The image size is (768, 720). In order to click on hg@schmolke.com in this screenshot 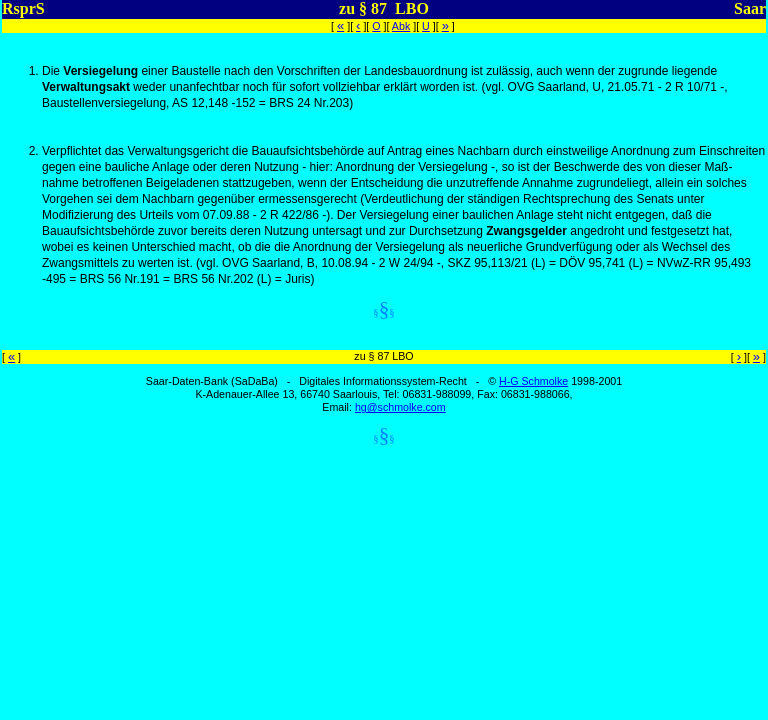, I will do `click(400, 407)`.